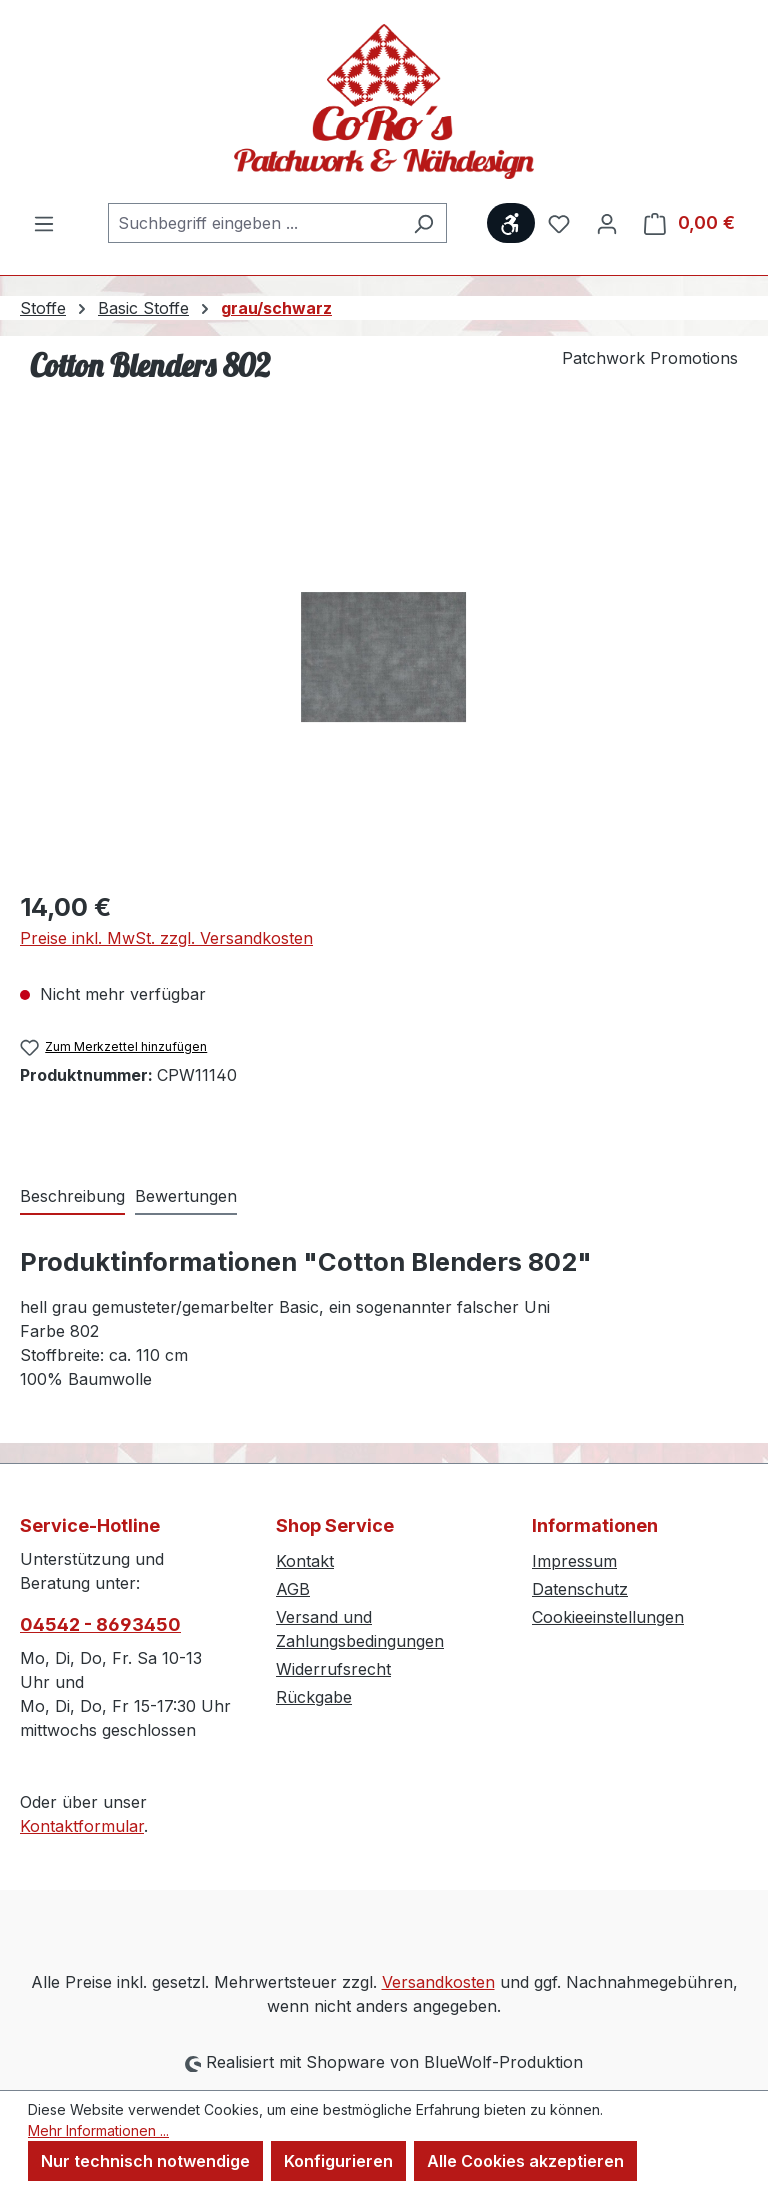 The height and width of the screenshot is (2189, 768). Describe the element at coordinates (338, 2161) in the screenshot. I see `Konfigurieren` at that location.